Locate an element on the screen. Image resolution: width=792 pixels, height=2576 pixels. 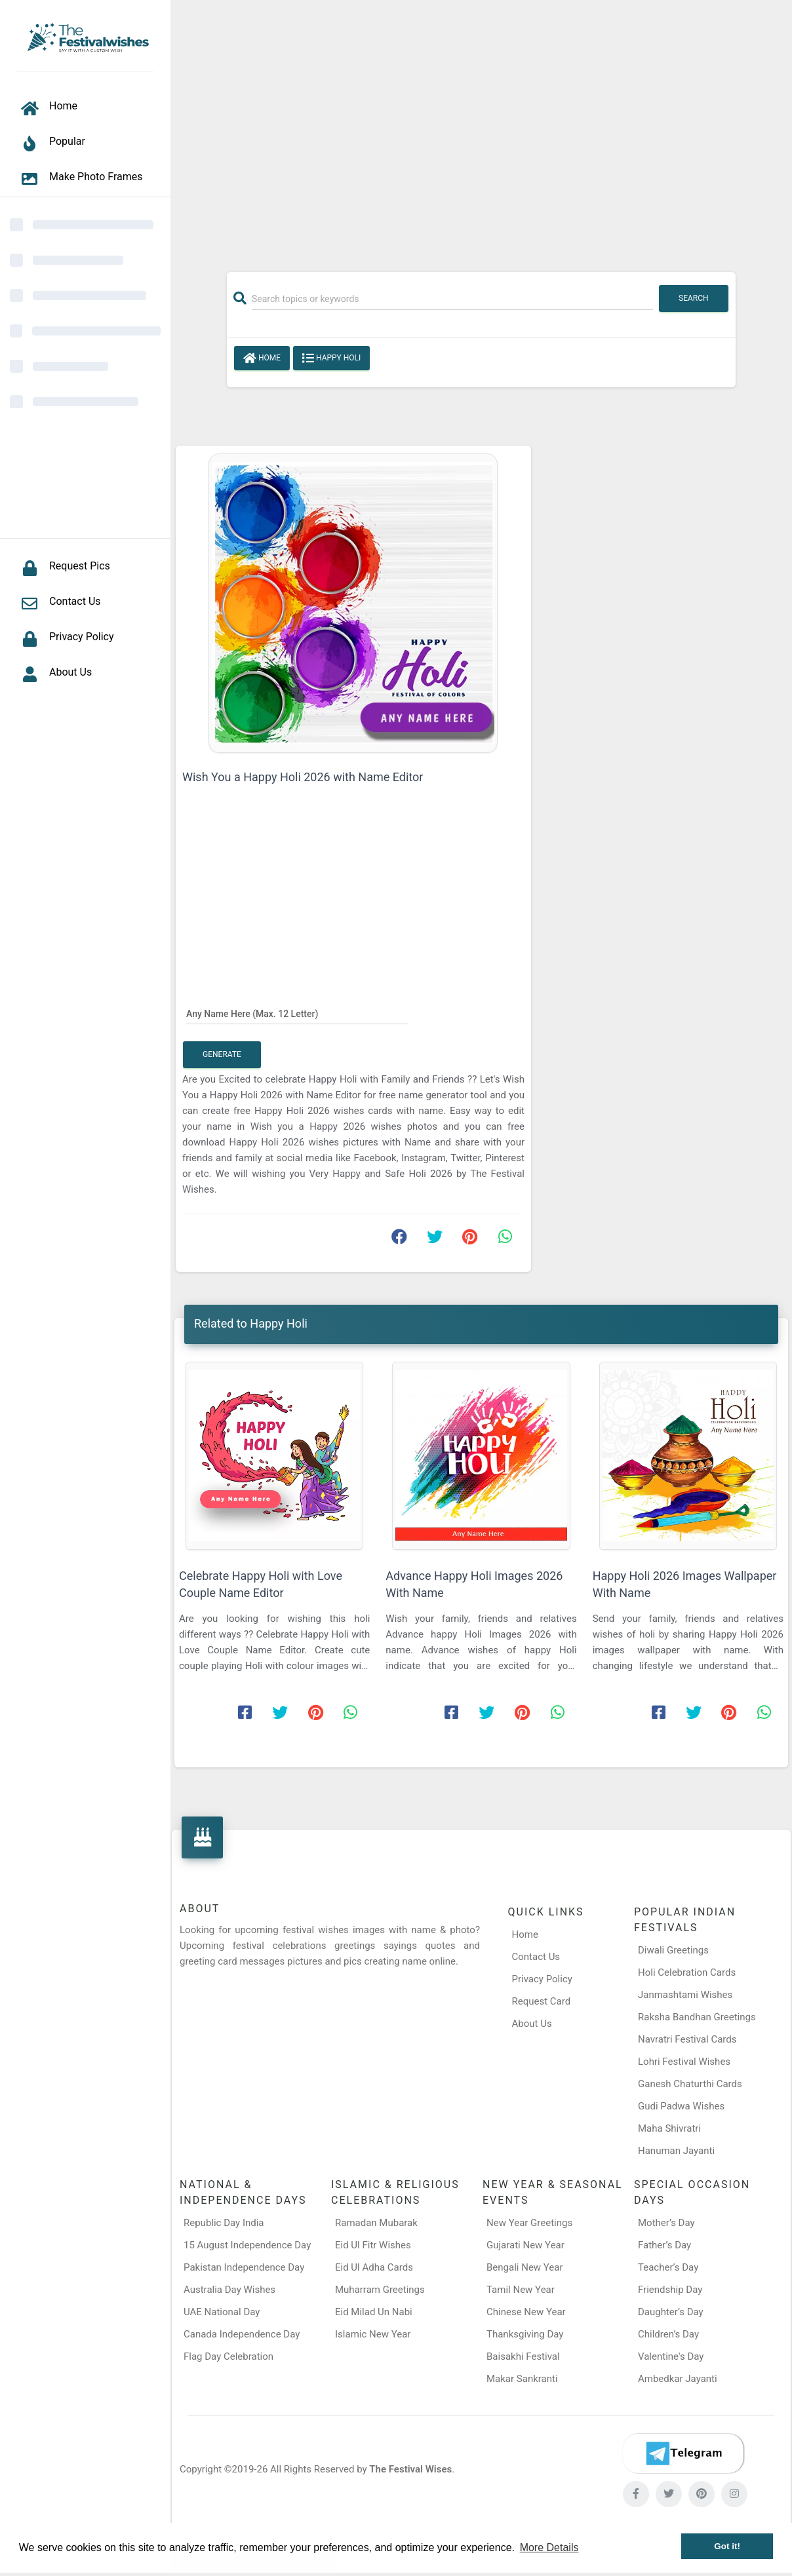
Happy Holi is located at coordinates (331, 358).